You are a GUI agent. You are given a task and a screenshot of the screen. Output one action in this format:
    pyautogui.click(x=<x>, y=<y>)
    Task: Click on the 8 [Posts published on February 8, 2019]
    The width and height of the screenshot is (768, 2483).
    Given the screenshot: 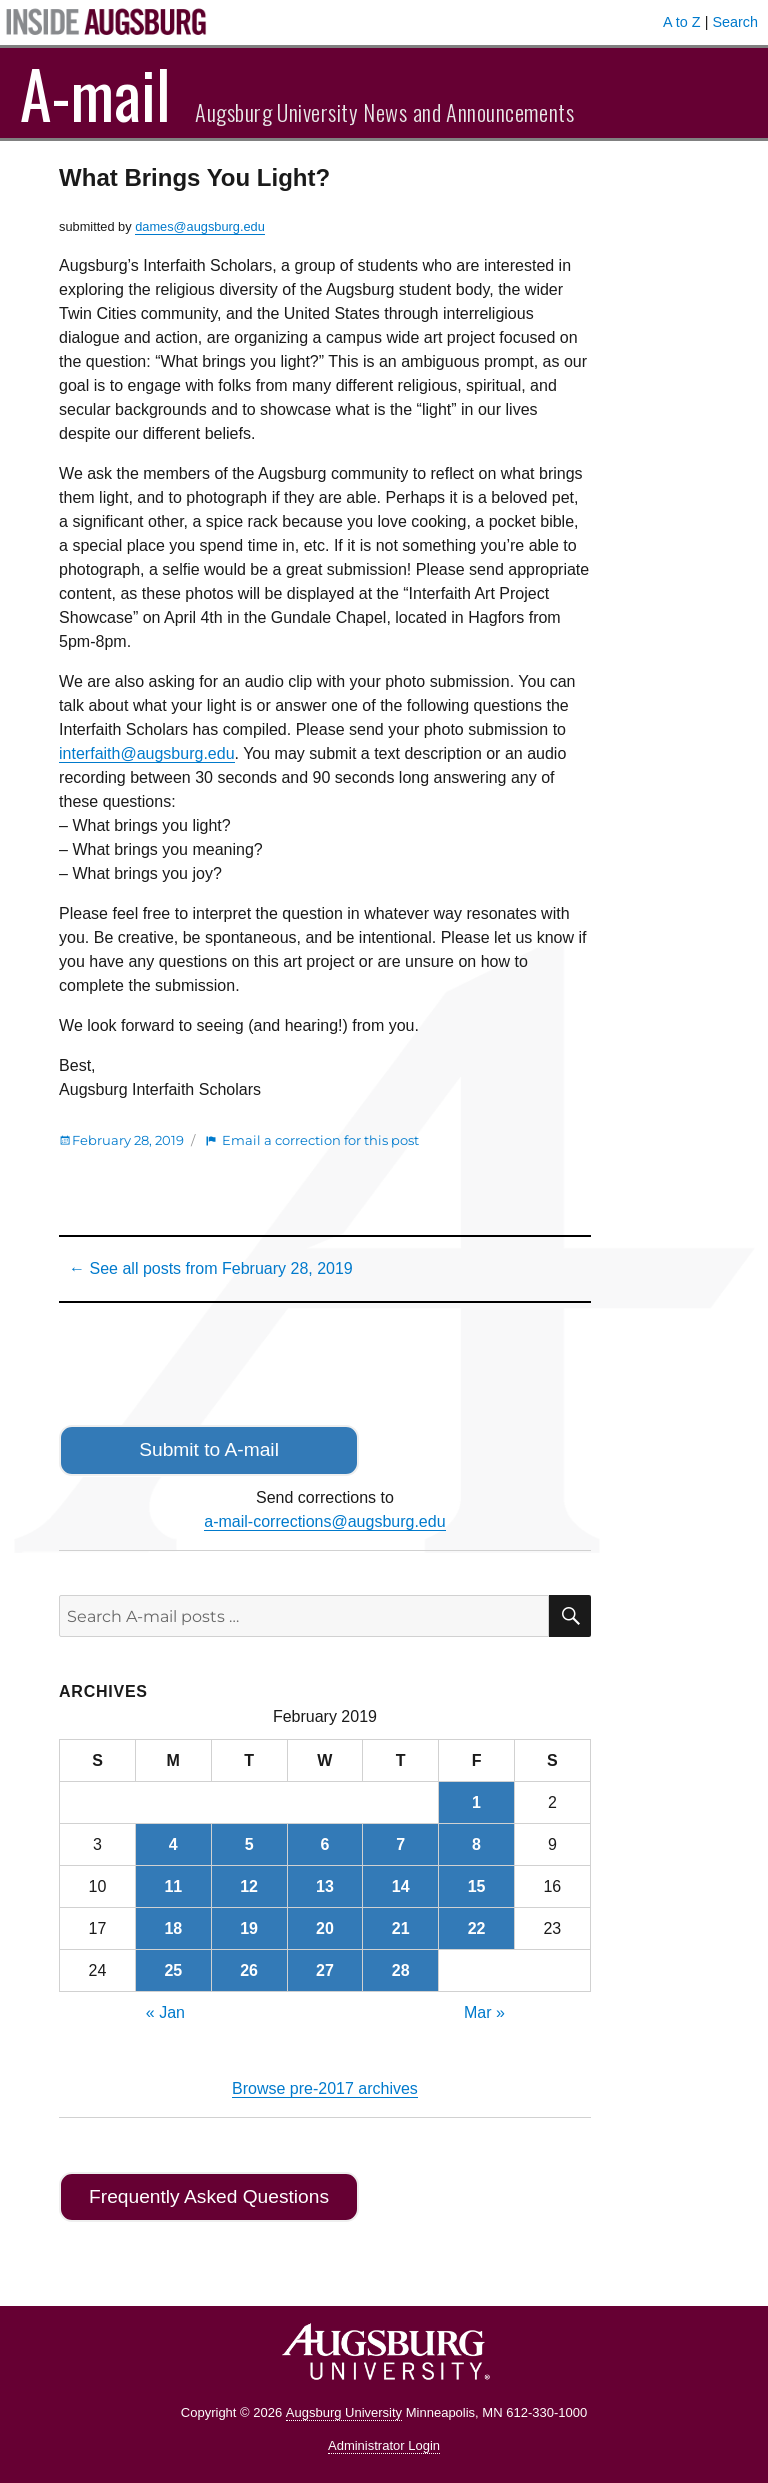 What is the action you would take?
    pyautogui.click(x=476, y=1844)
    